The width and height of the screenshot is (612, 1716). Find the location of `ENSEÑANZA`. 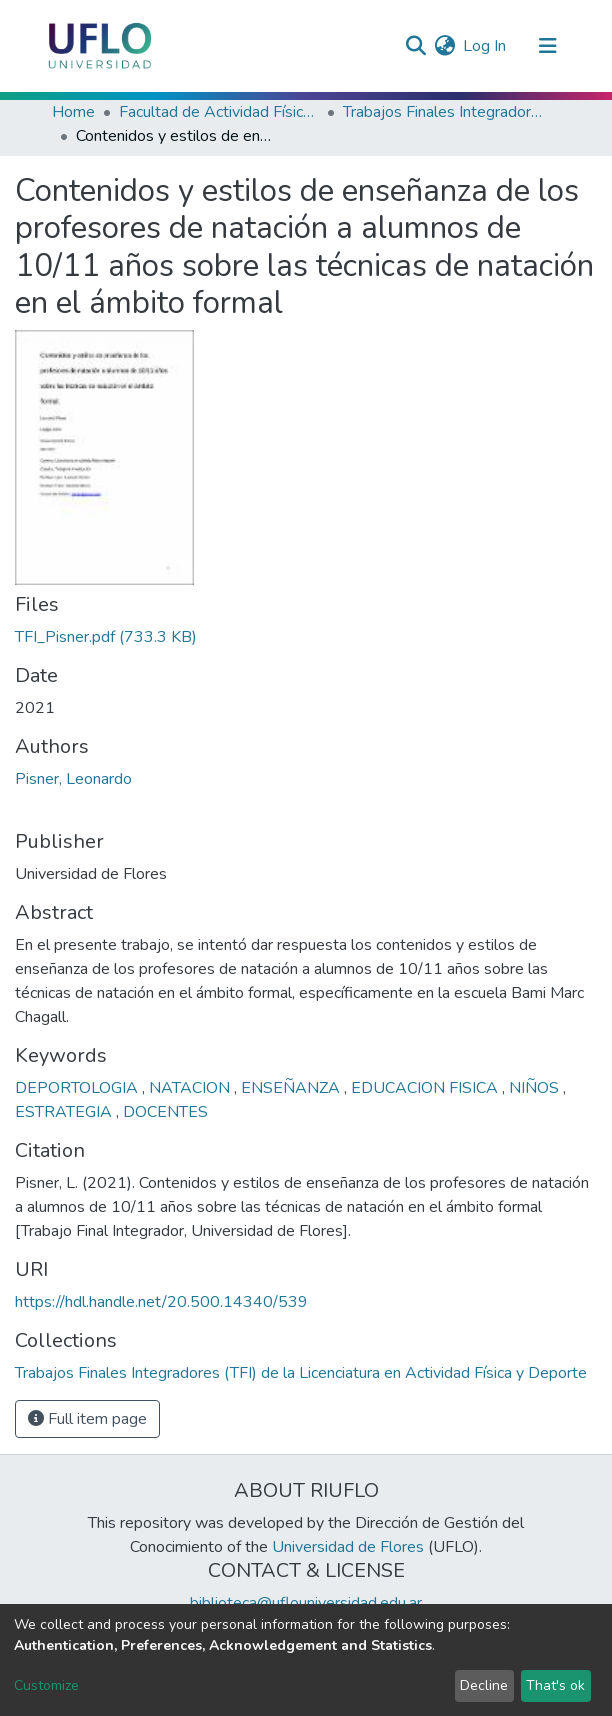

ENSEÑANZA is located at coordinates (292, 1088).